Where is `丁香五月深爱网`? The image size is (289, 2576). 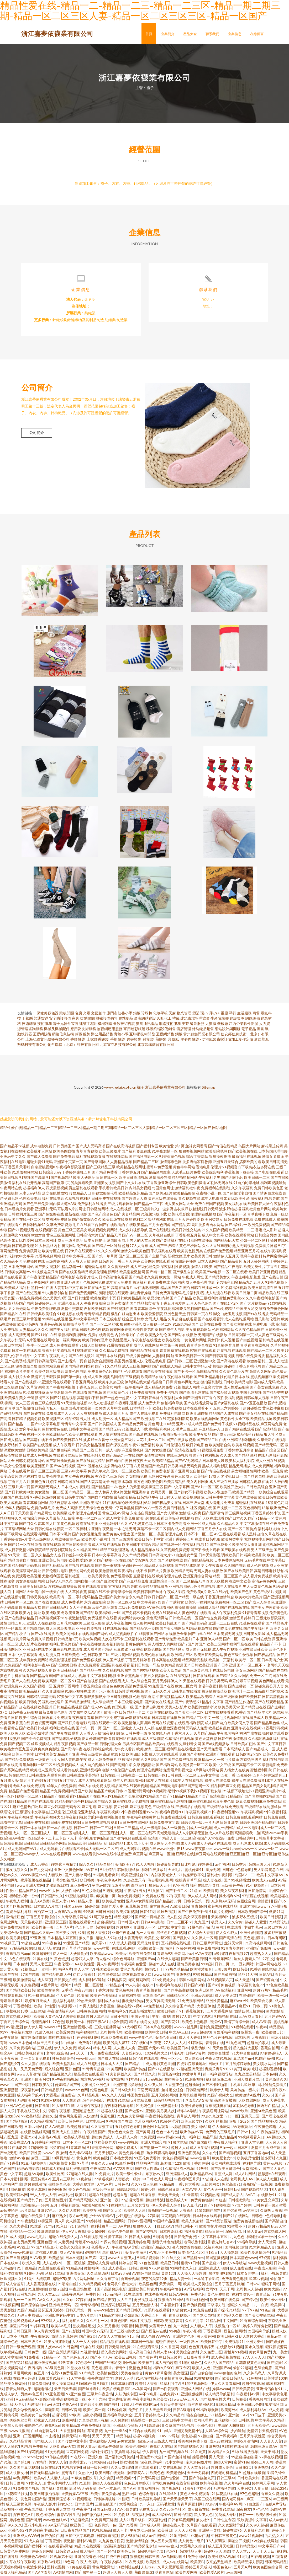
丁香五月深爱网 is located at coordinates (173, 1304).